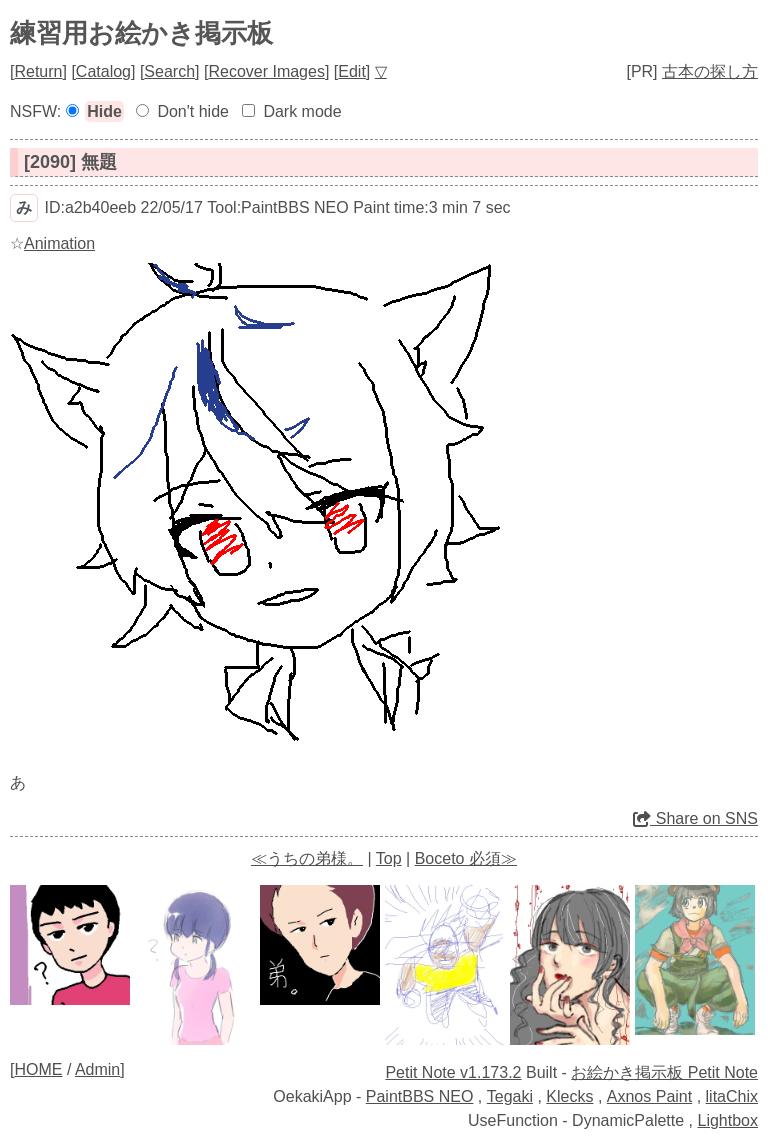 This screenshot has width=768, height=1145. I want to click on Edit, so click(352, 71).